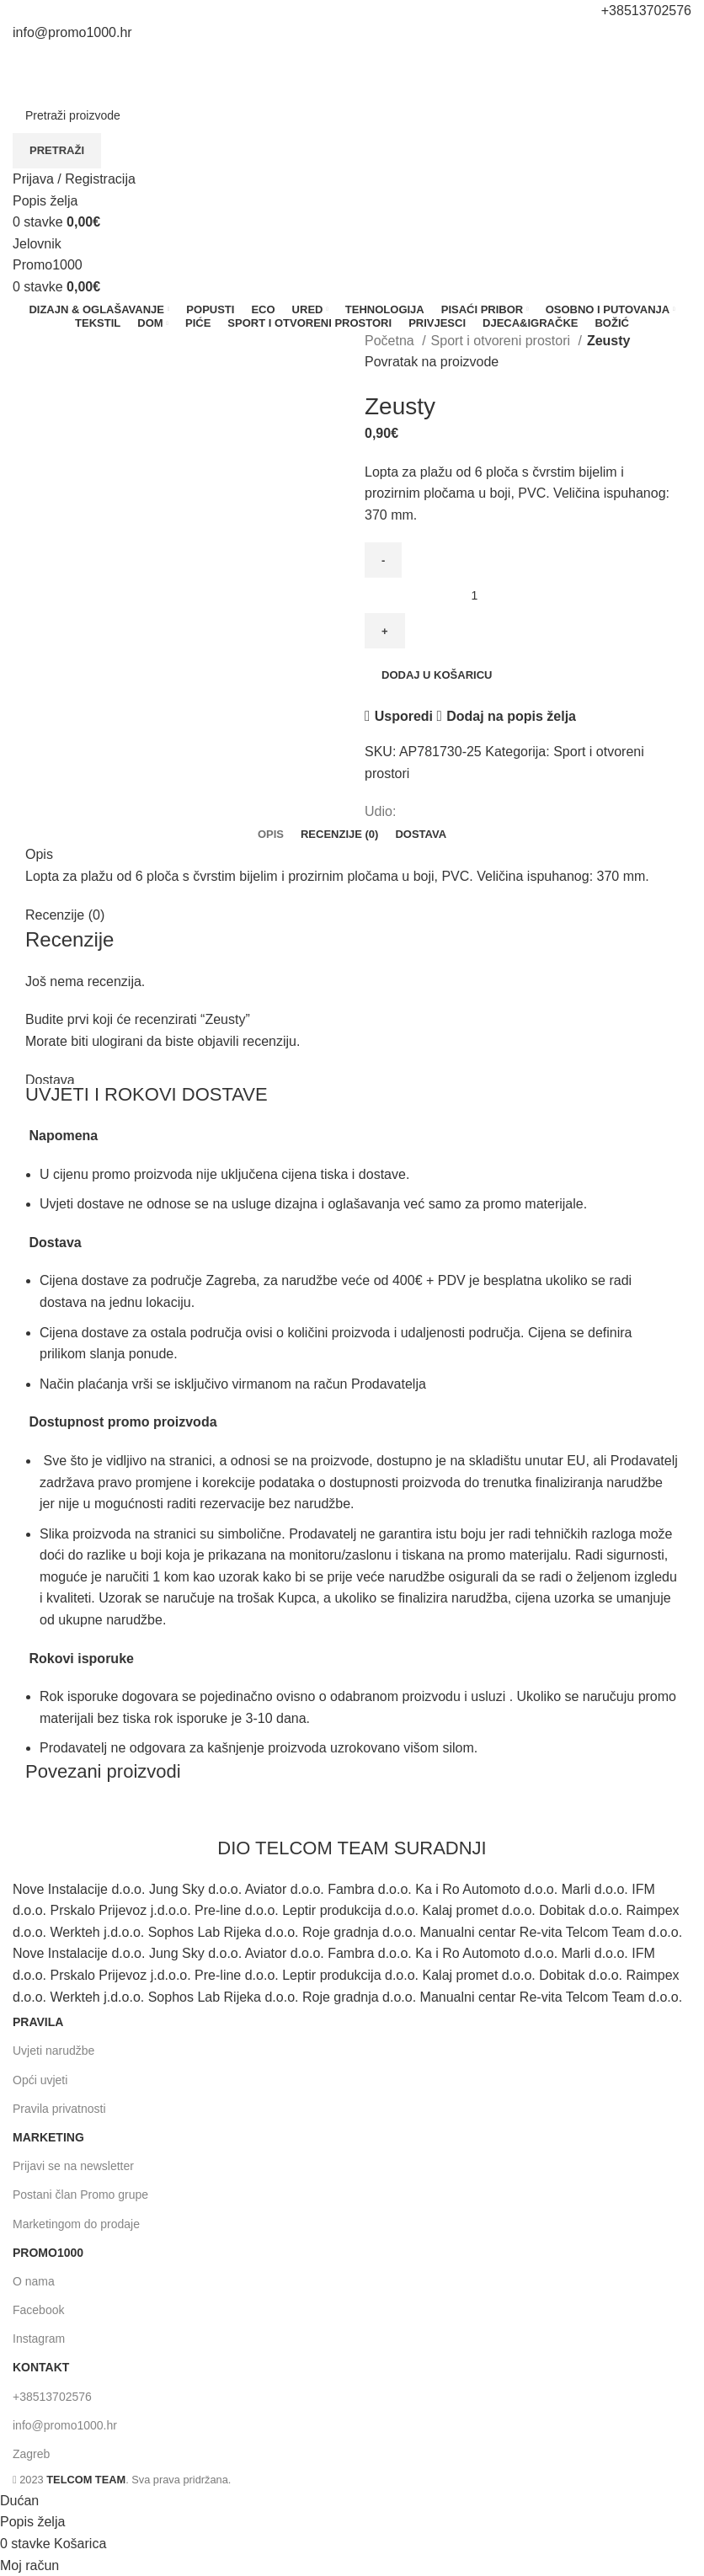 Image resolution: width=704 pixels, height=2576 pixels. What do you see at coordinates (65, 2425) in the screenshot?
I see `info@promo1000.hr` at bounding box center [65, 2425].